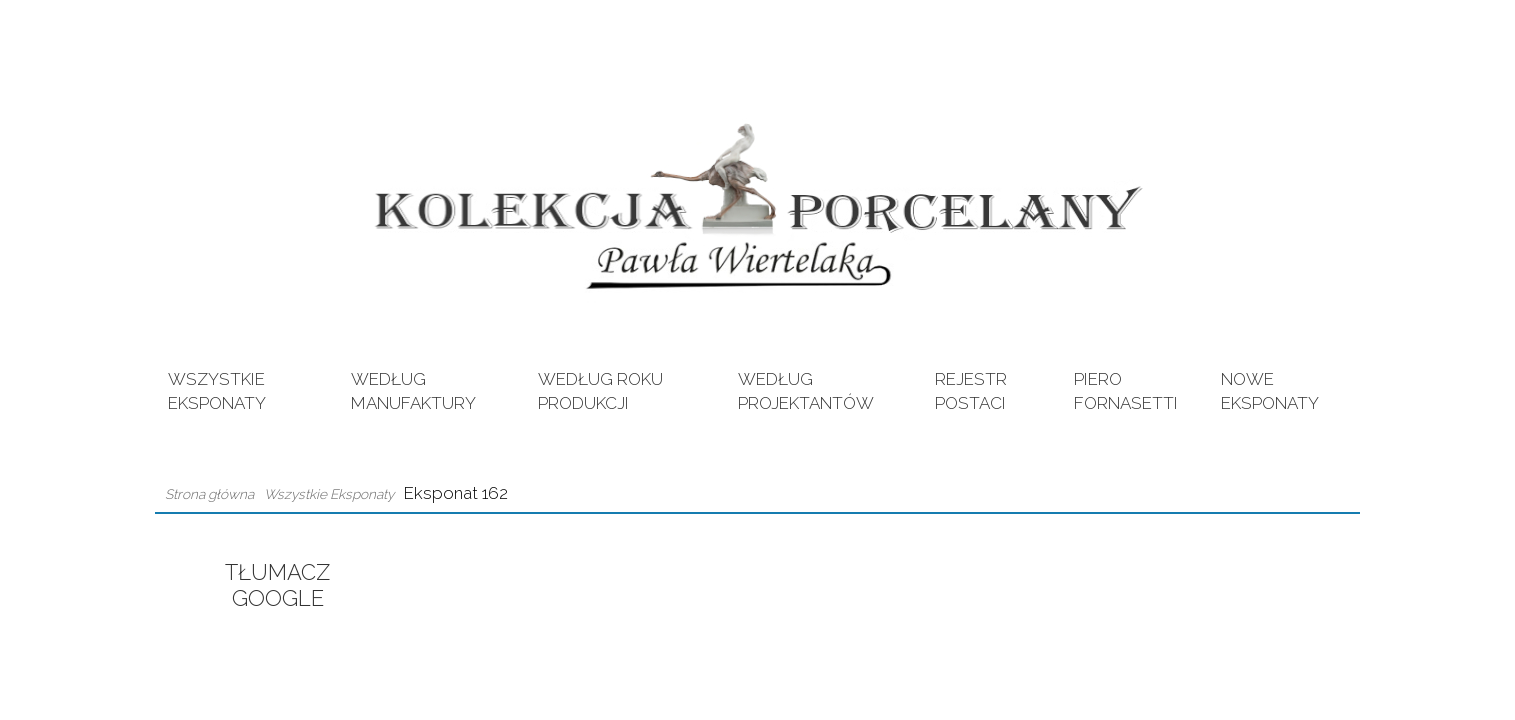  Describe the element at coordinates (600, 391) in the screenshot. I see `Według Roku Produkcji` at that location.